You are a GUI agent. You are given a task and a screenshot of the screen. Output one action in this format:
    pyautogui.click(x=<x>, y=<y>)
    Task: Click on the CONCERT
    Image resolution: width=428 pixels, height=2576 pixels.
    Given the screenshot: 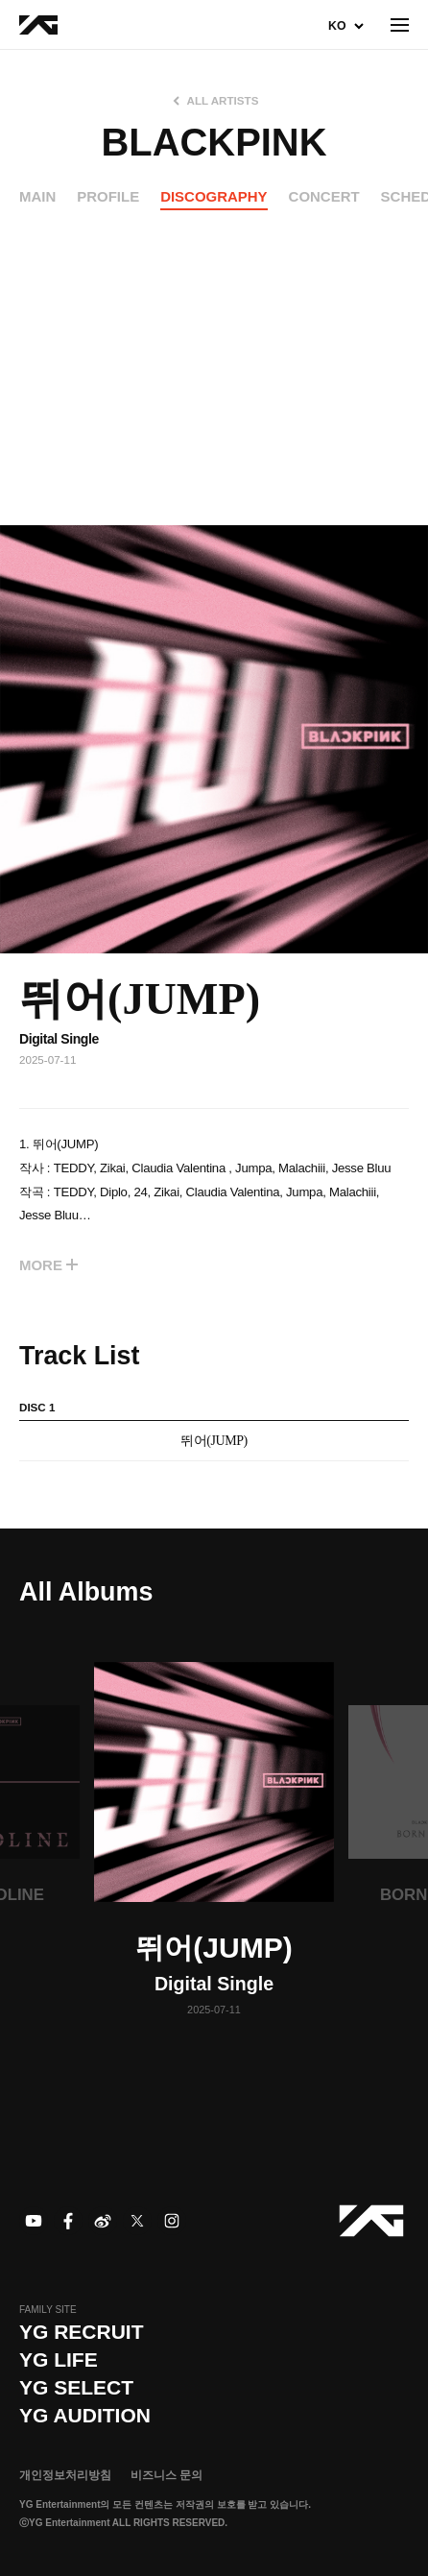 What is the action you would take?
    pyautogui.click(x=324, y=196)
    